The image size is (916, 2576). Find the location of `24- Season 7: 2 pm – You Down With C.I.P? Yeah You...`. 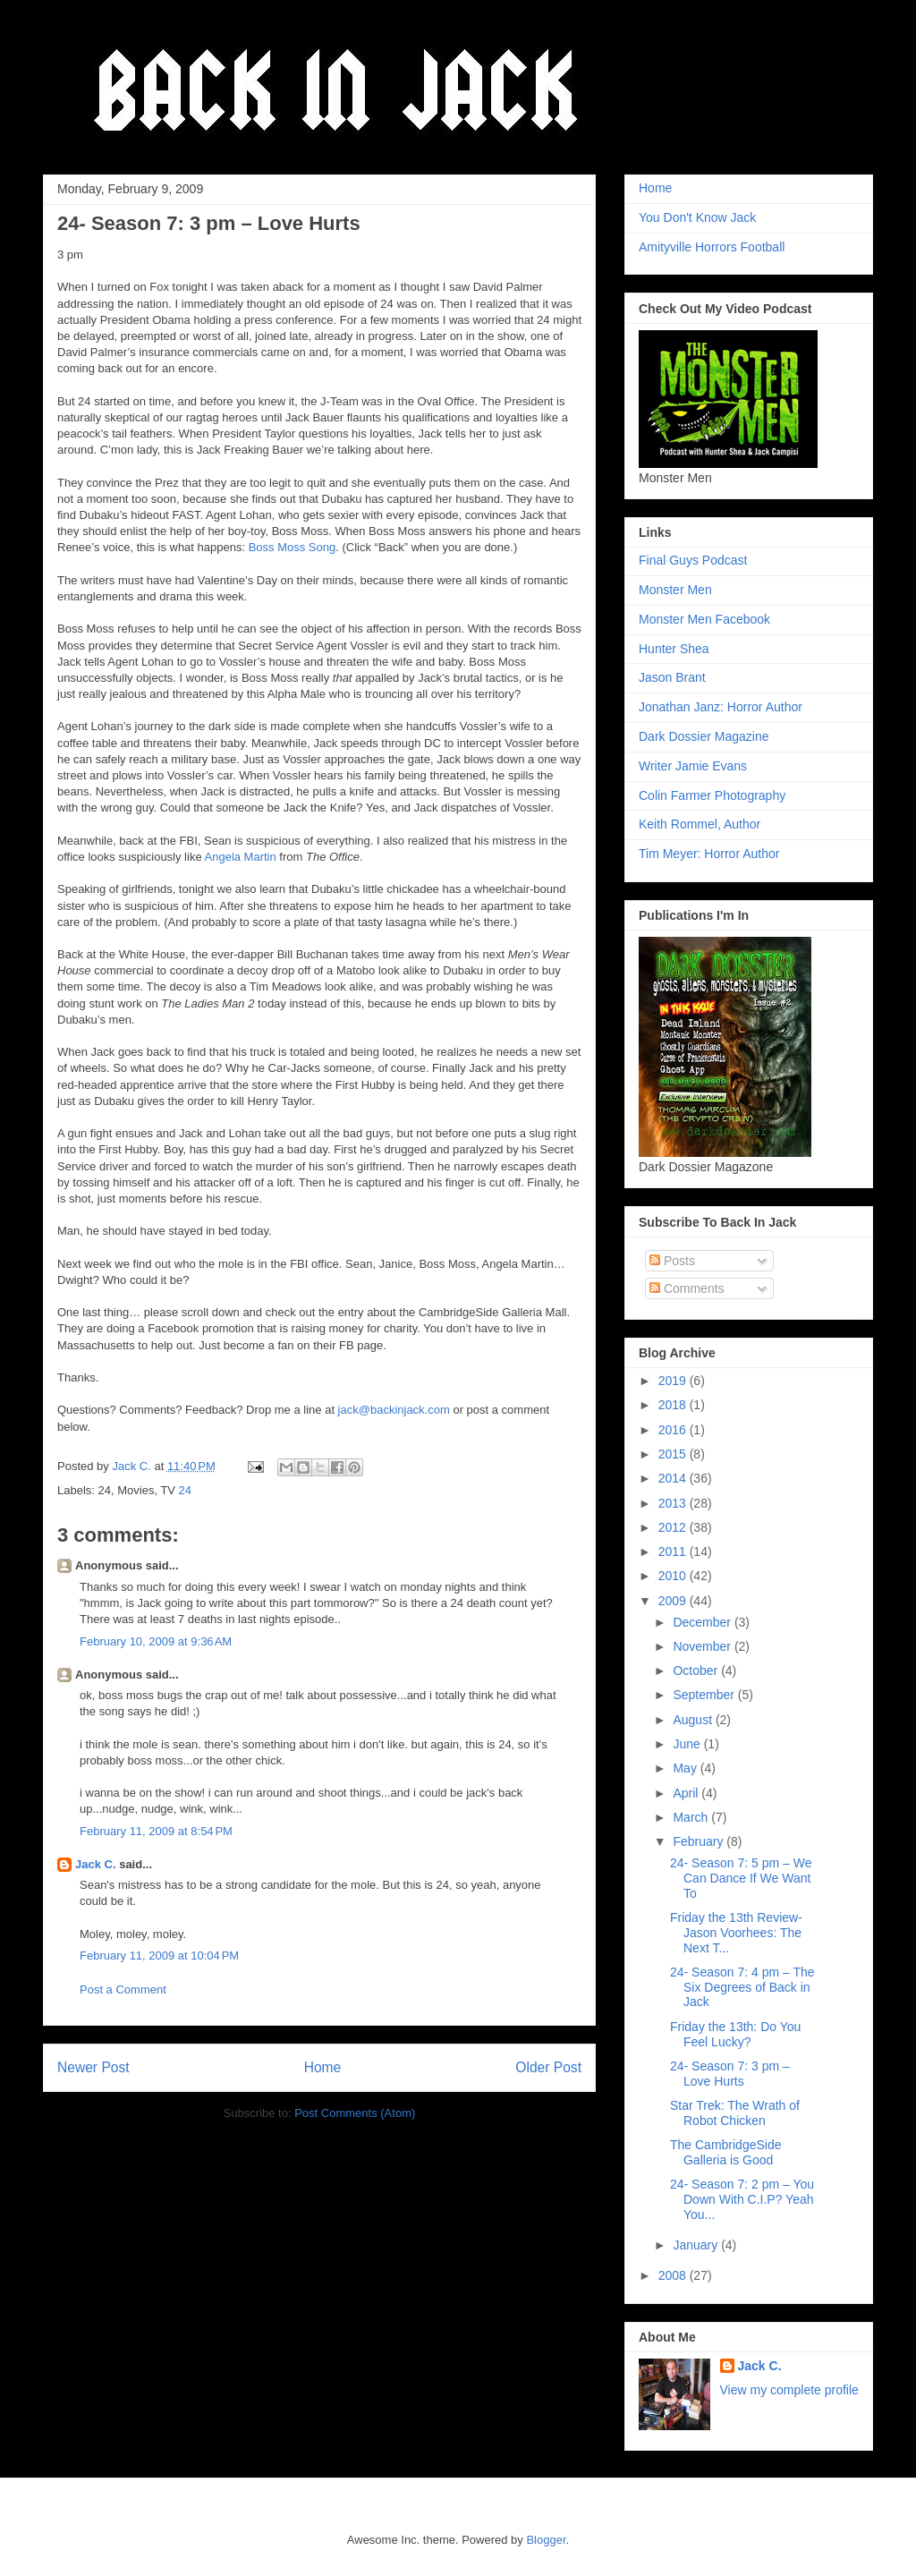

24- Season 7: 2 pm – You Down With C.I.P? Yeah You... is located at coordinates (742, 2199).